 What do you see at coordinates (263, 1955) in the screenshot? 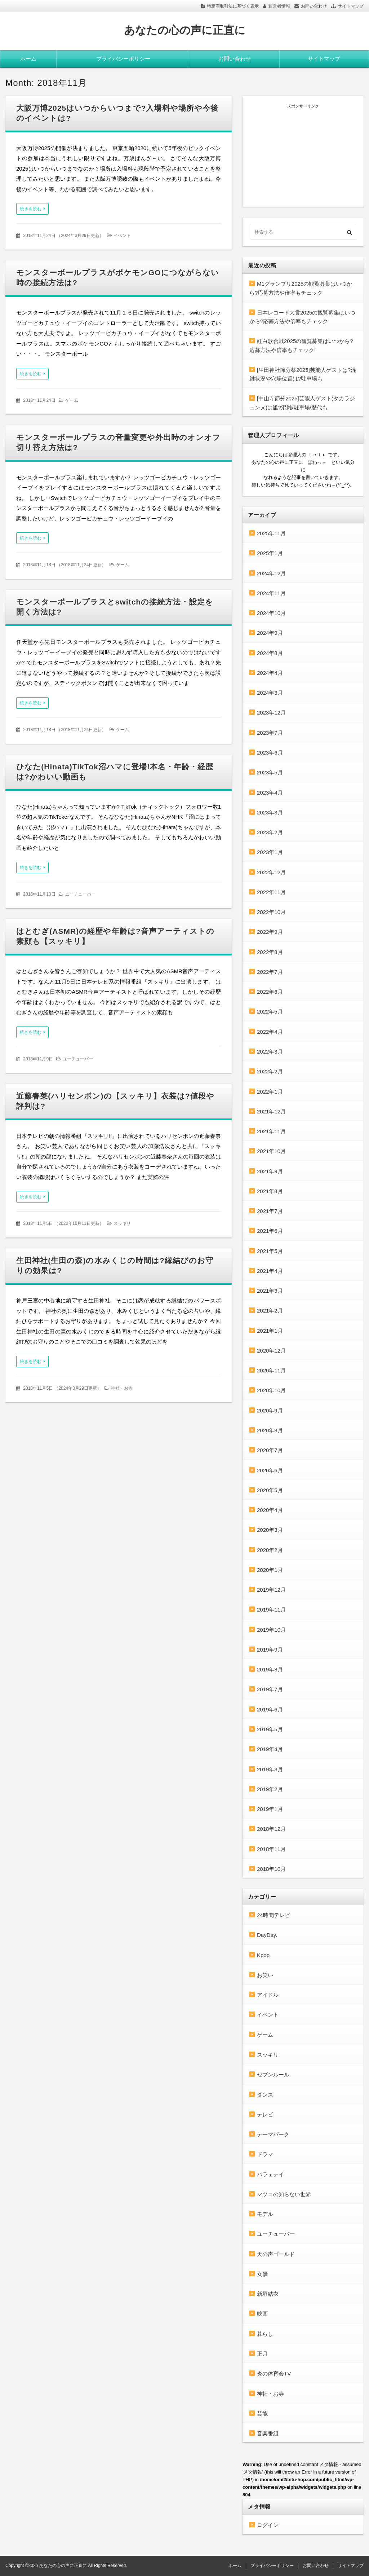
I see `Kpop` at bounding box center [263, 1955].